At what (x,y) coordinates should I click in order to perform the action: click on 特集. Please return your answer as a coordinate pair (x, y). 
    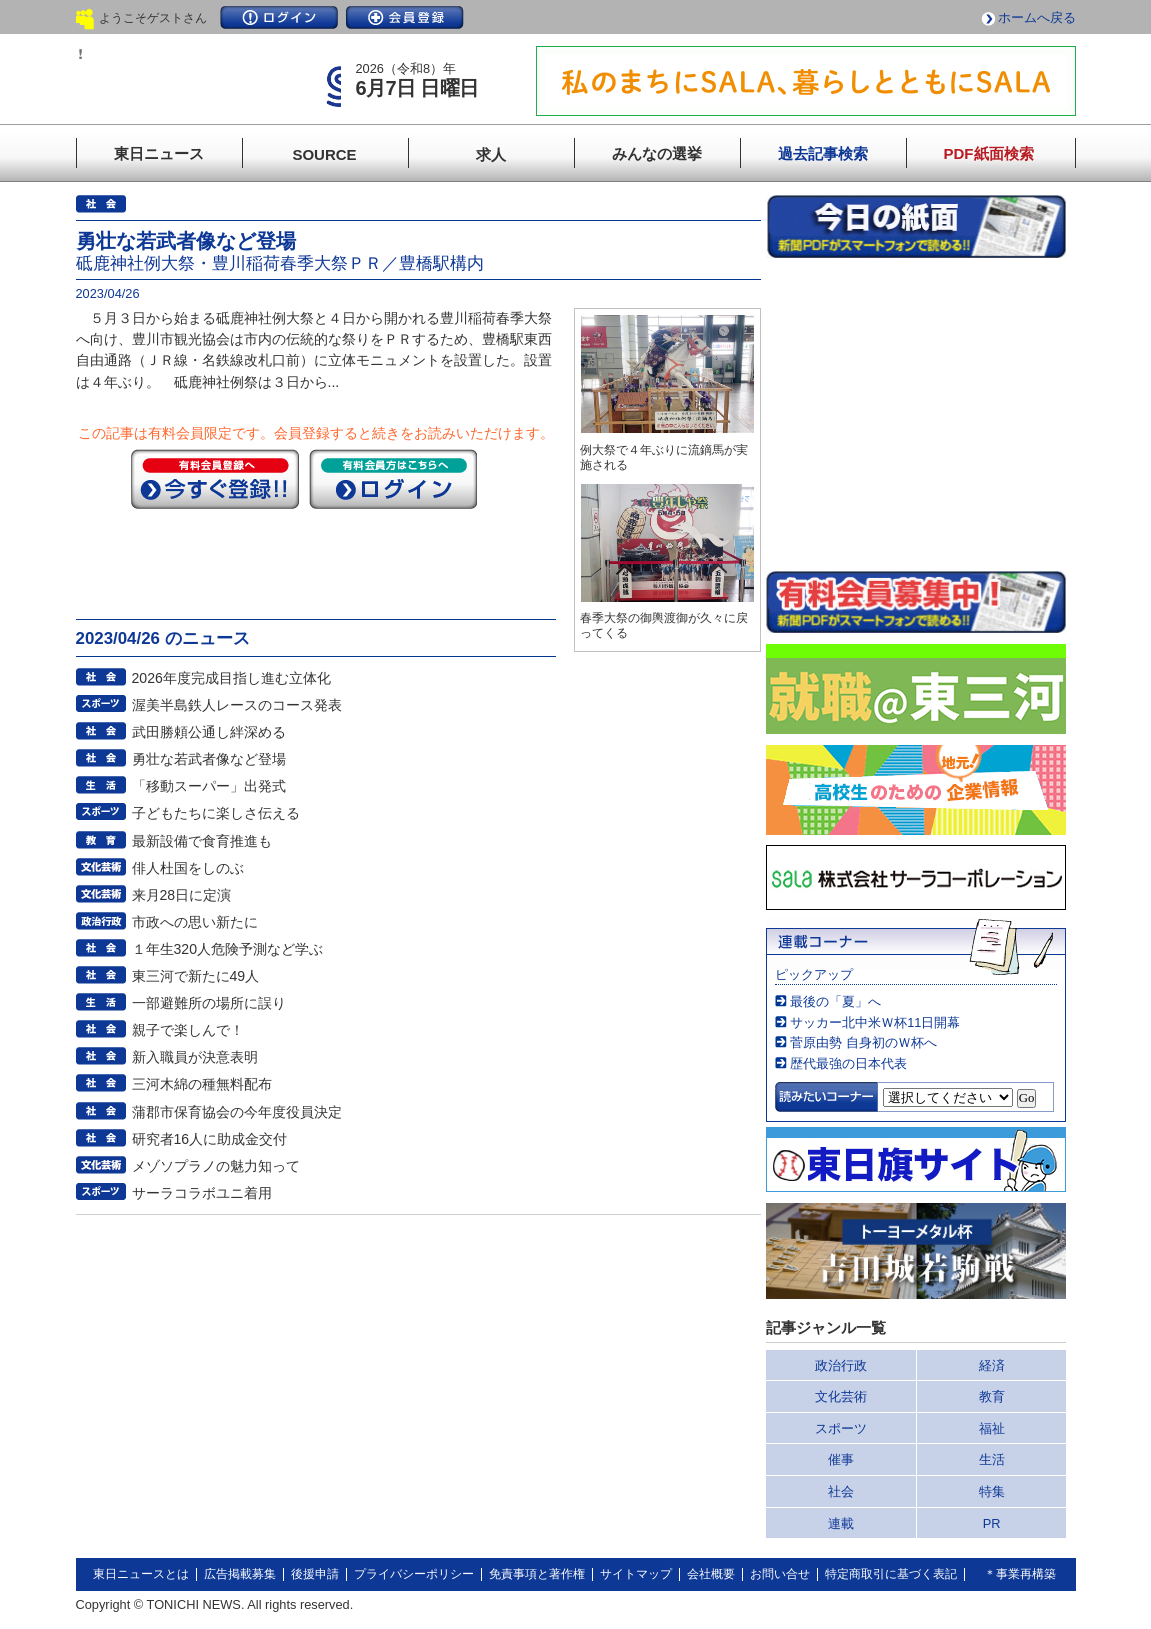
    Looking at the image, I should click on (992, 1491).